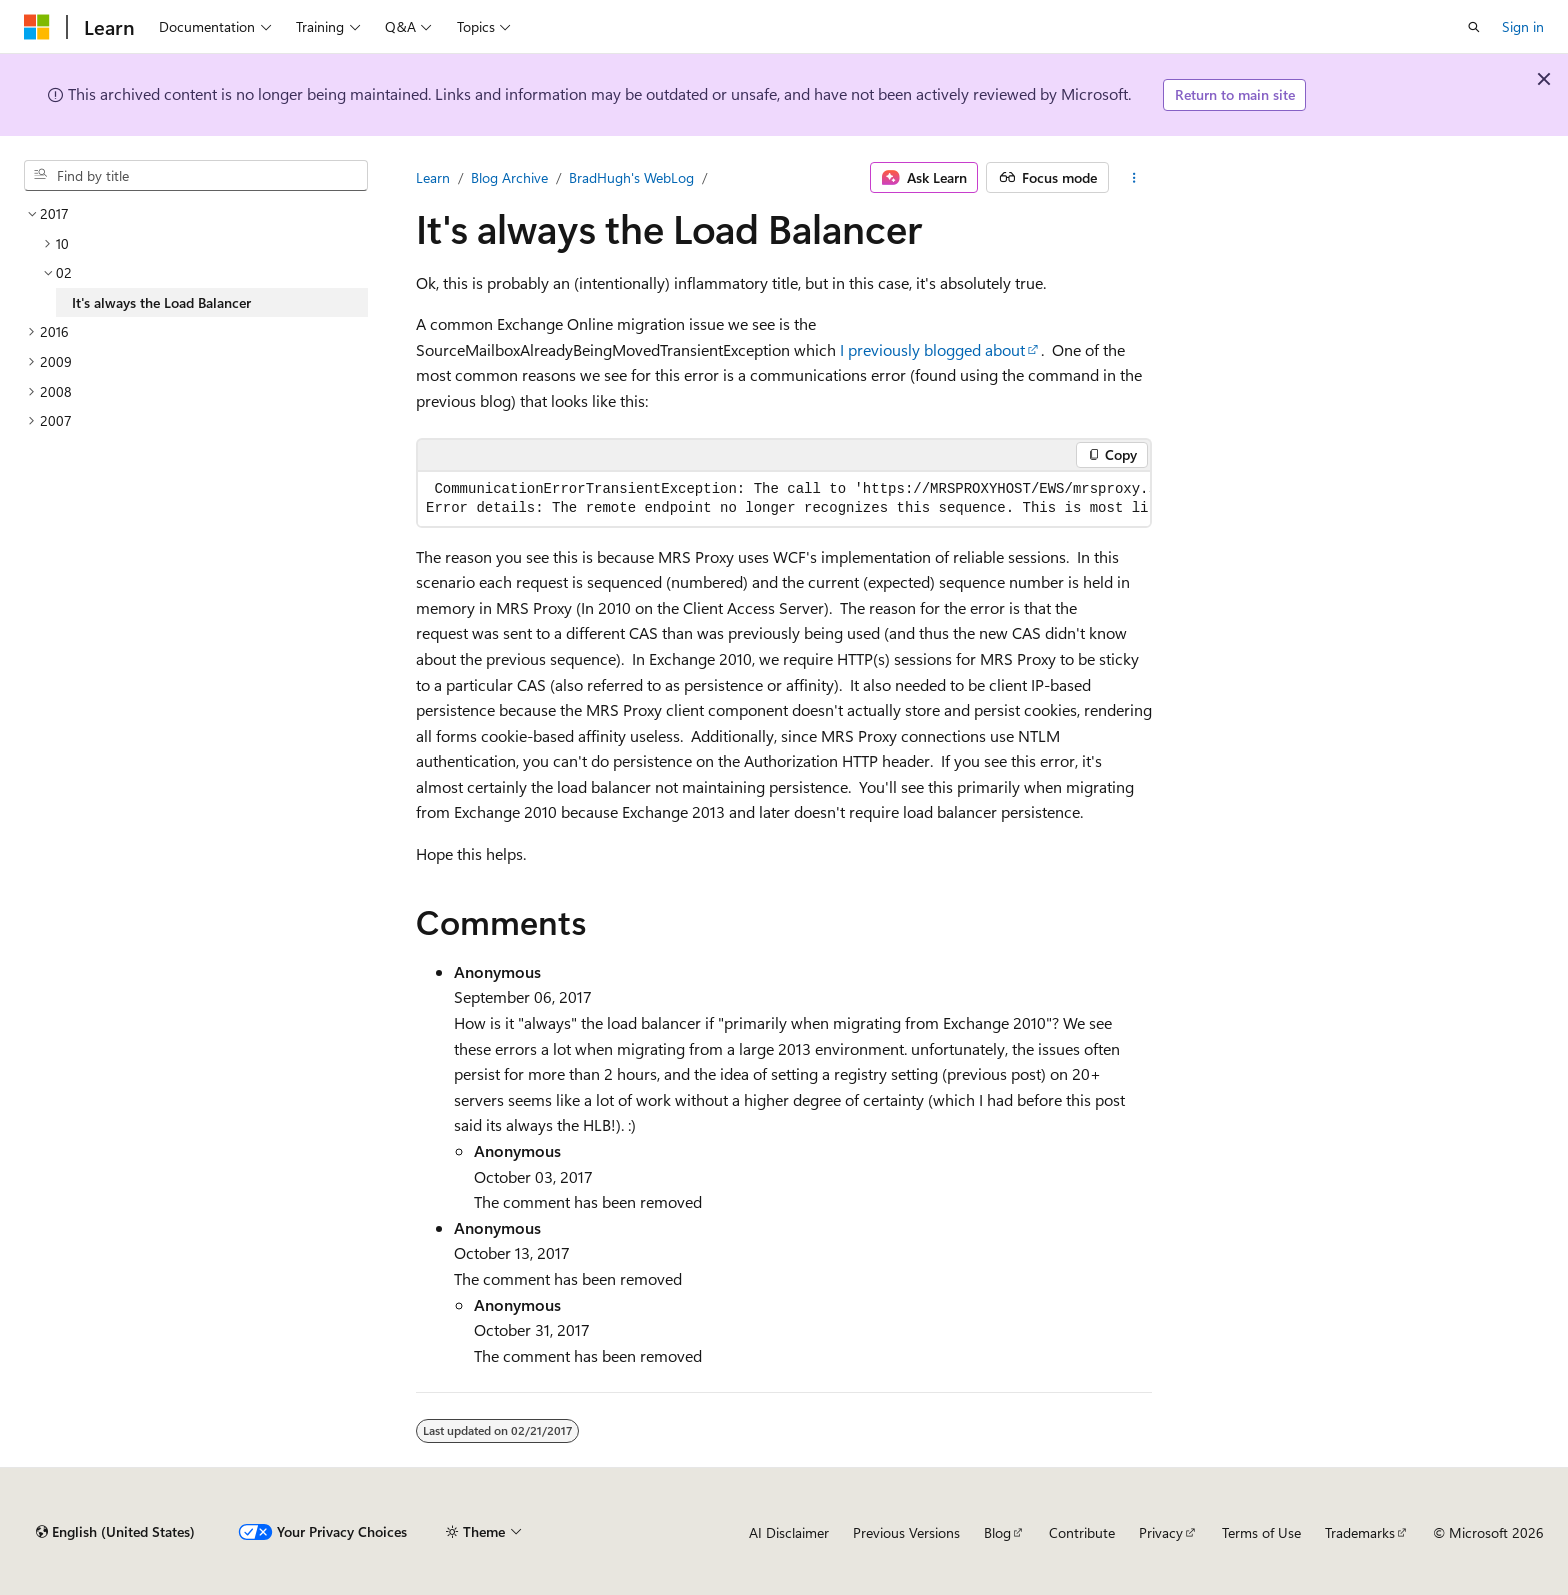 This screenshot has height=1595, width=1568. Describe the element at coordinates (1261, 1532) in the screenshot. I see `Terms of Use` at that location.